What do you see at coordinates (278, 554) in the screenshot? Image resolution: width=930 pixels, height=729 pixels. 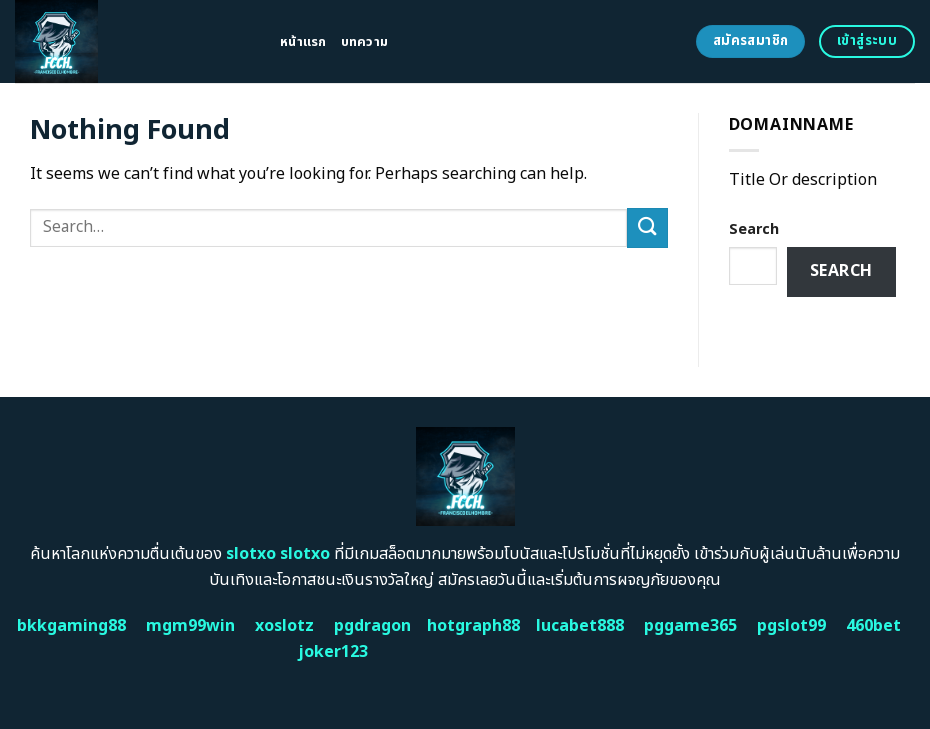 I see `slotxo slotxo` at bounding box center [278, 554].